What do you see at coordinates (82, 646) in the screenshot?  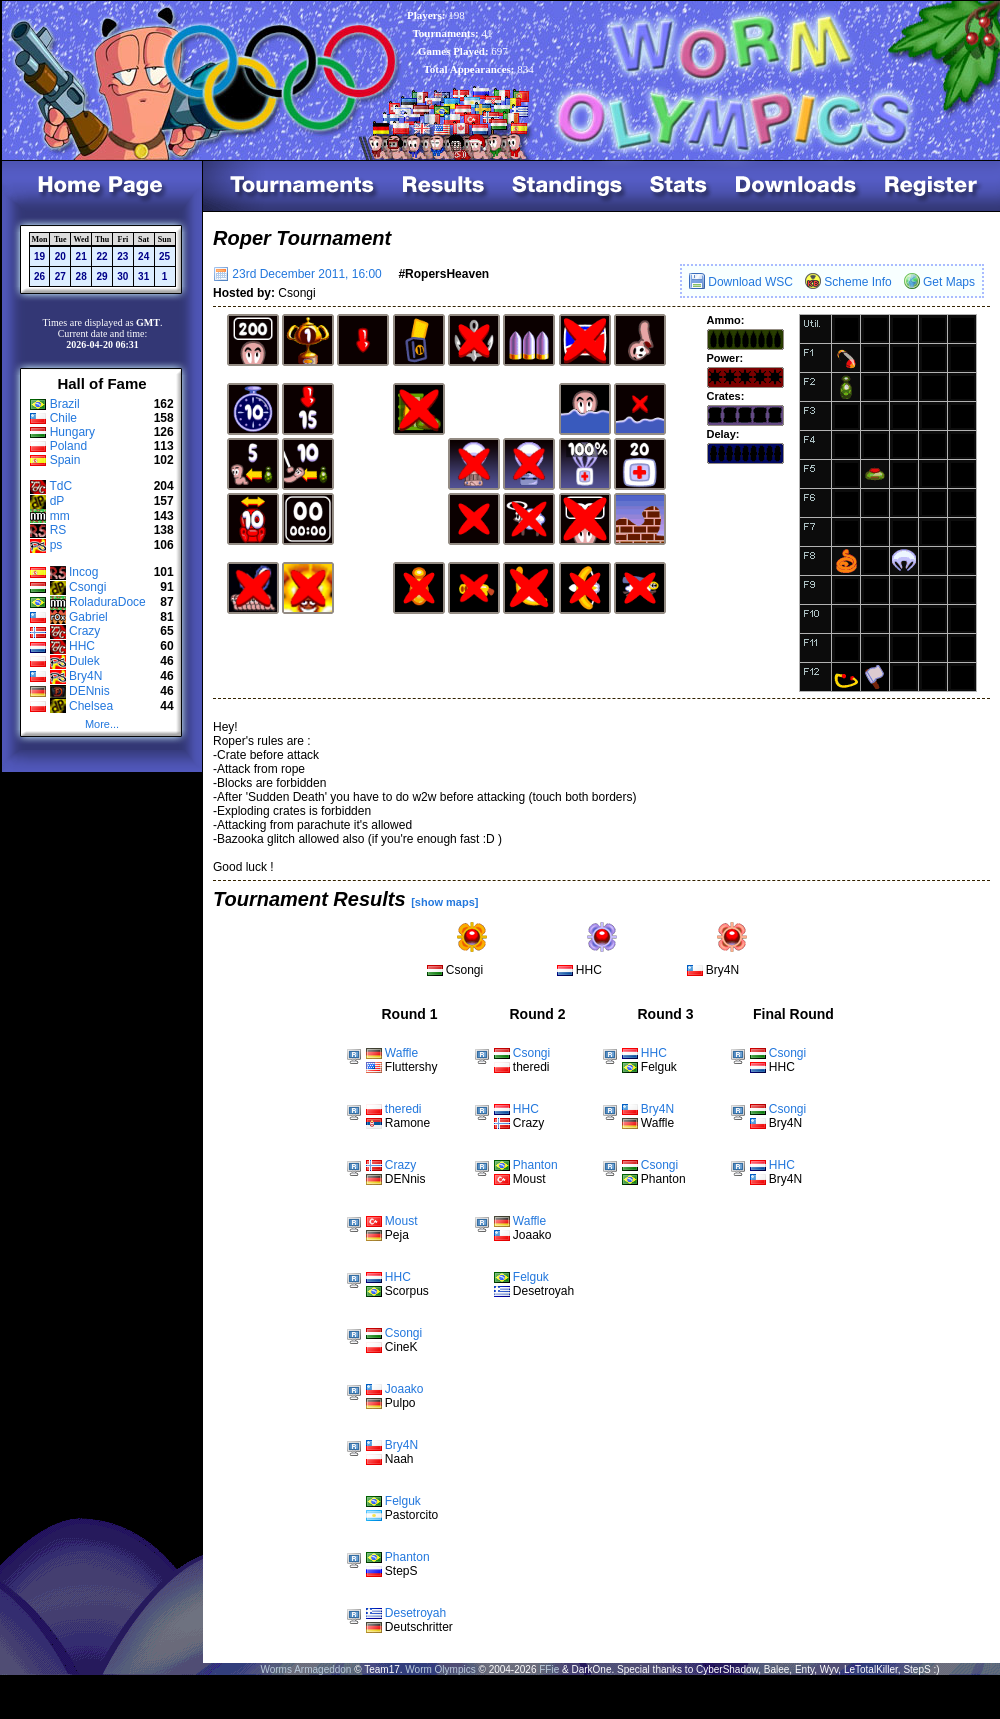 I see `HHC` at bounding box center [82, 646].